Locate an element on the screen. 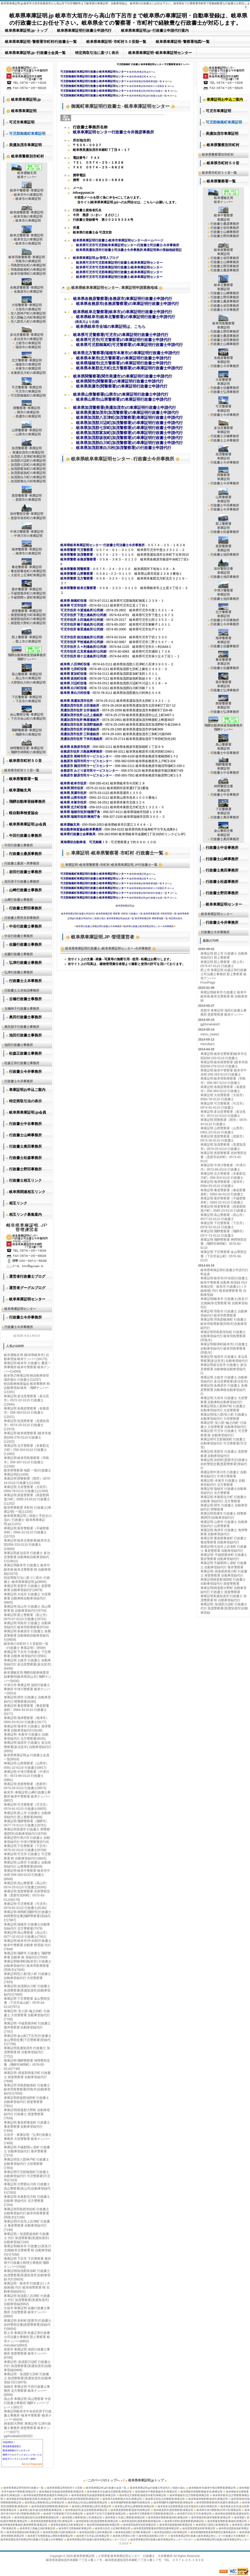 Image resolution: width=250 pixels, height=2576 pixels. 車庫証明 岩村町(恵那市)行政書士 岩村警部交番(恵那警察署)登録代行 is located at coordinates (27, 2324).